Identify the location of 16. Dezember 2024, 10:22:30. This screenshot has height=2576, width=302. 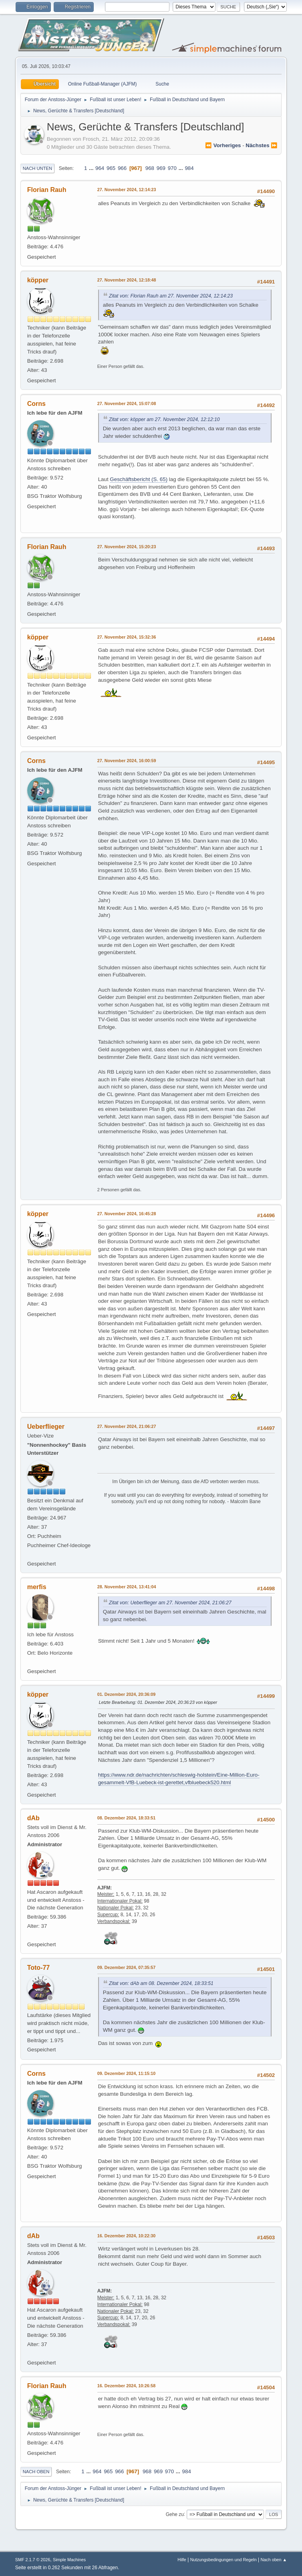
(126, 2235).